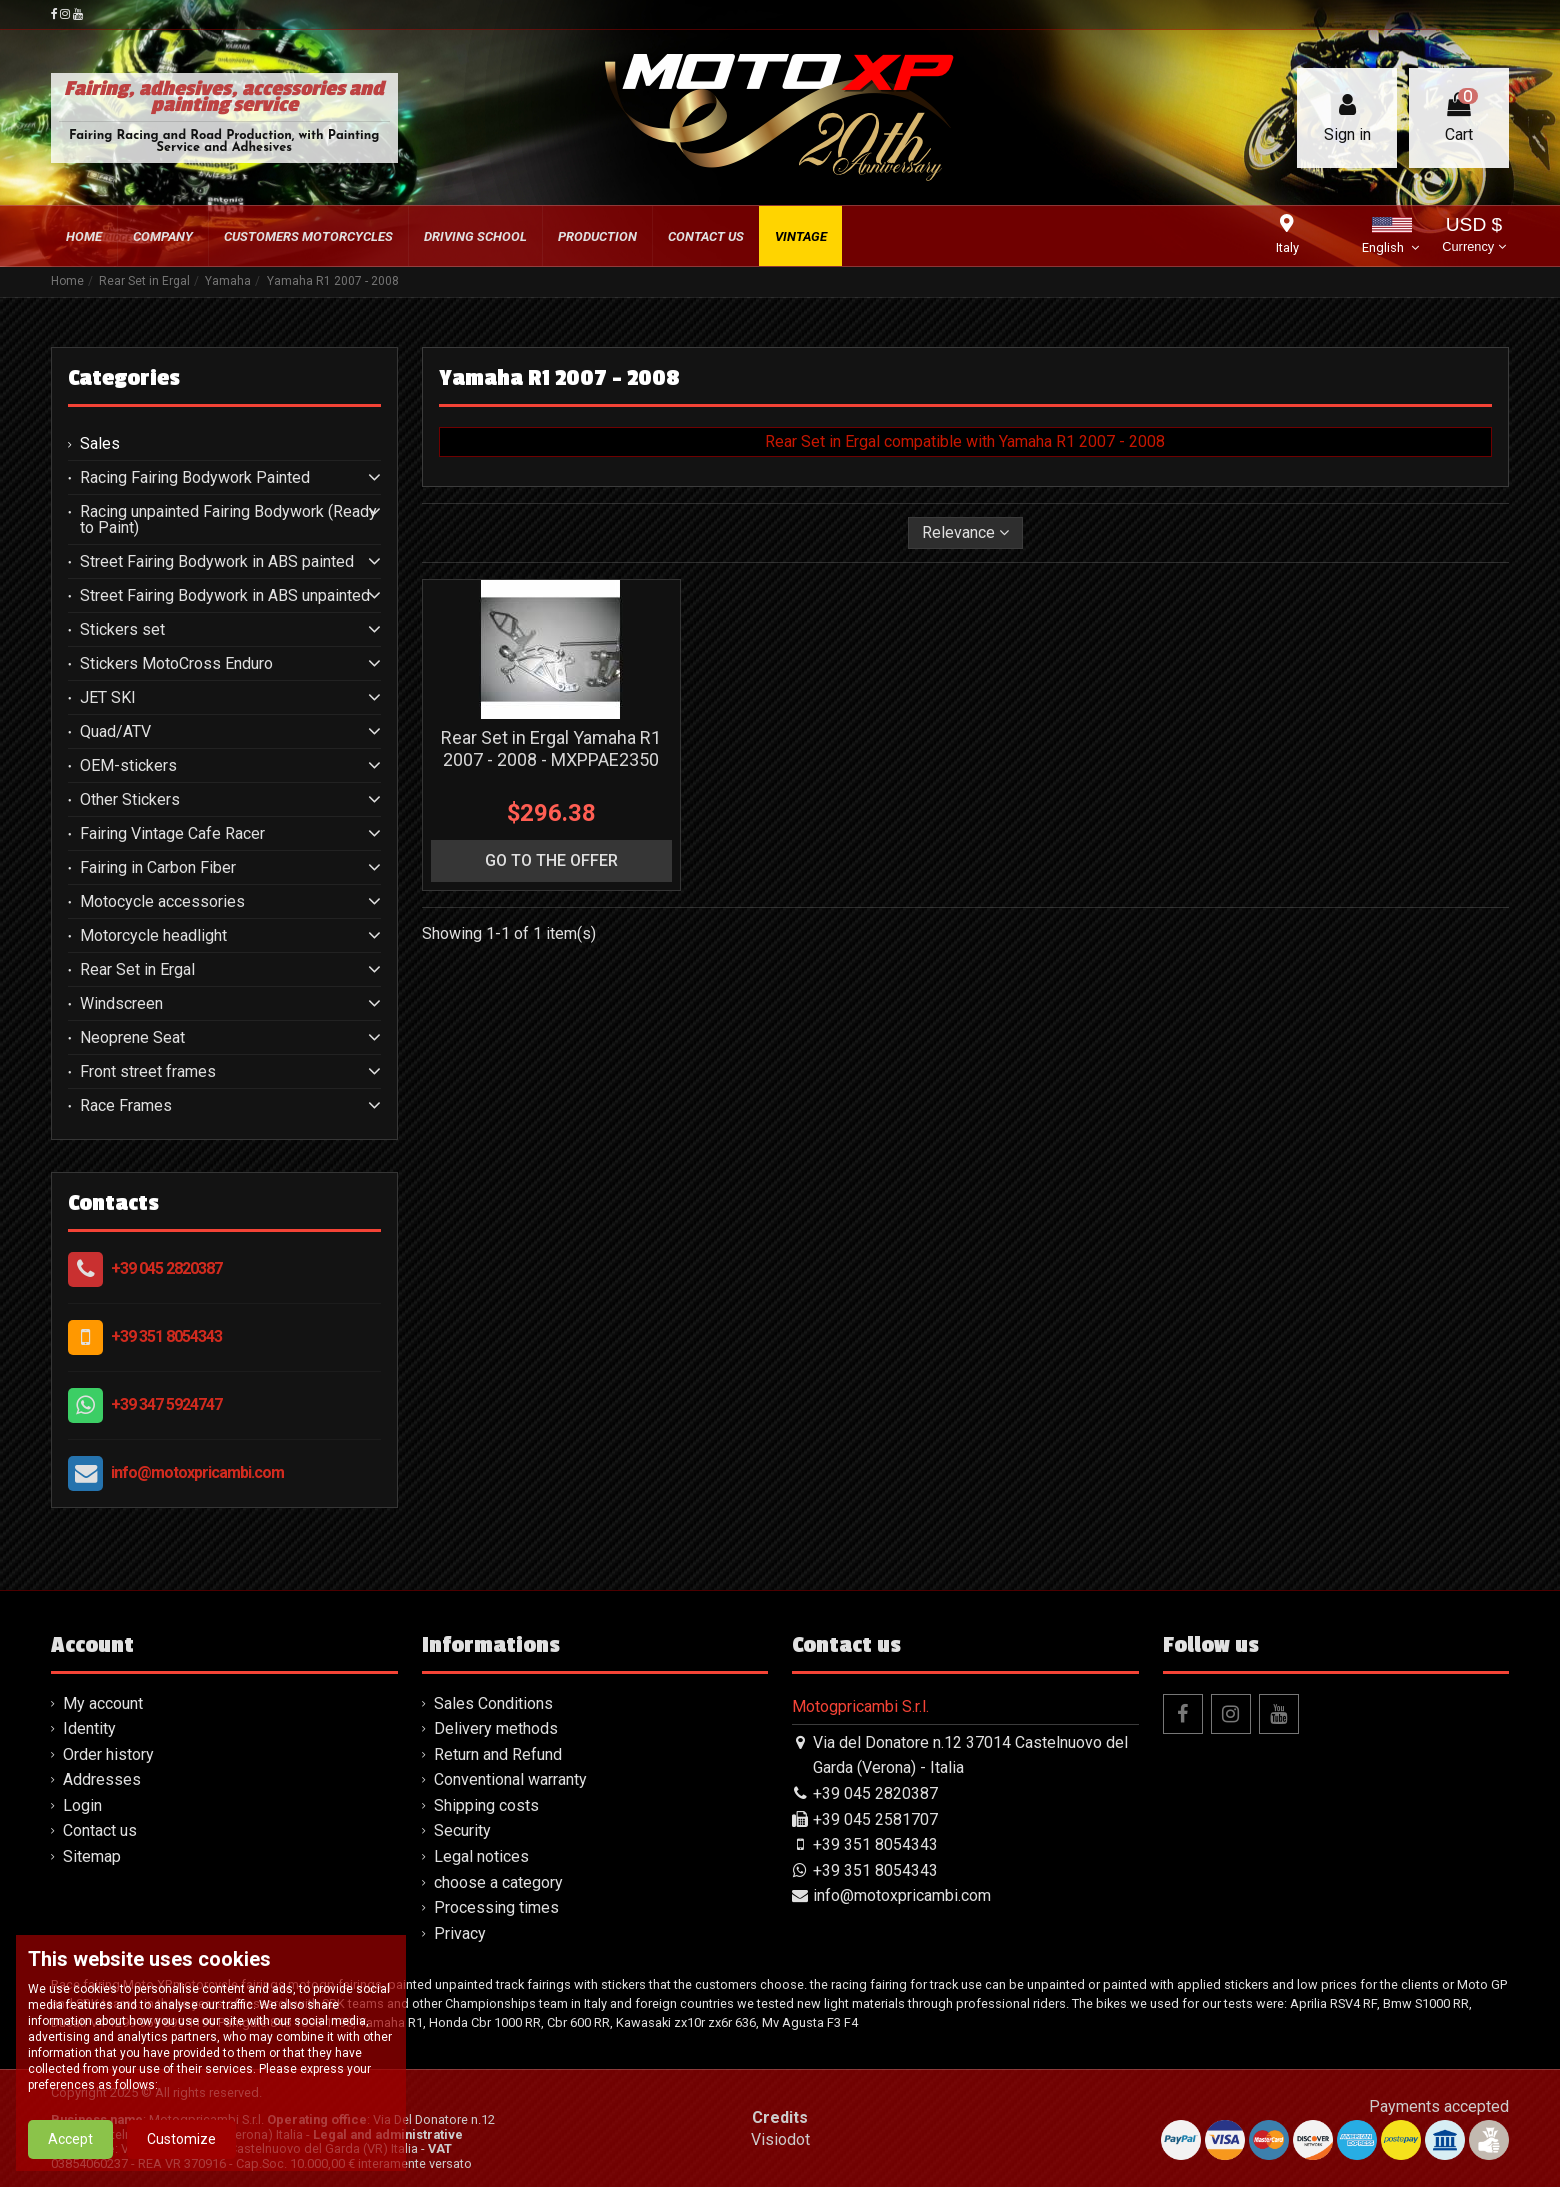 The height and width of the screenshot is (2187, 1560). What do you see at coordinates (137, 970) in the screenshot?
I see `Rear Set in Ergal` at bounding box center [137, 970].